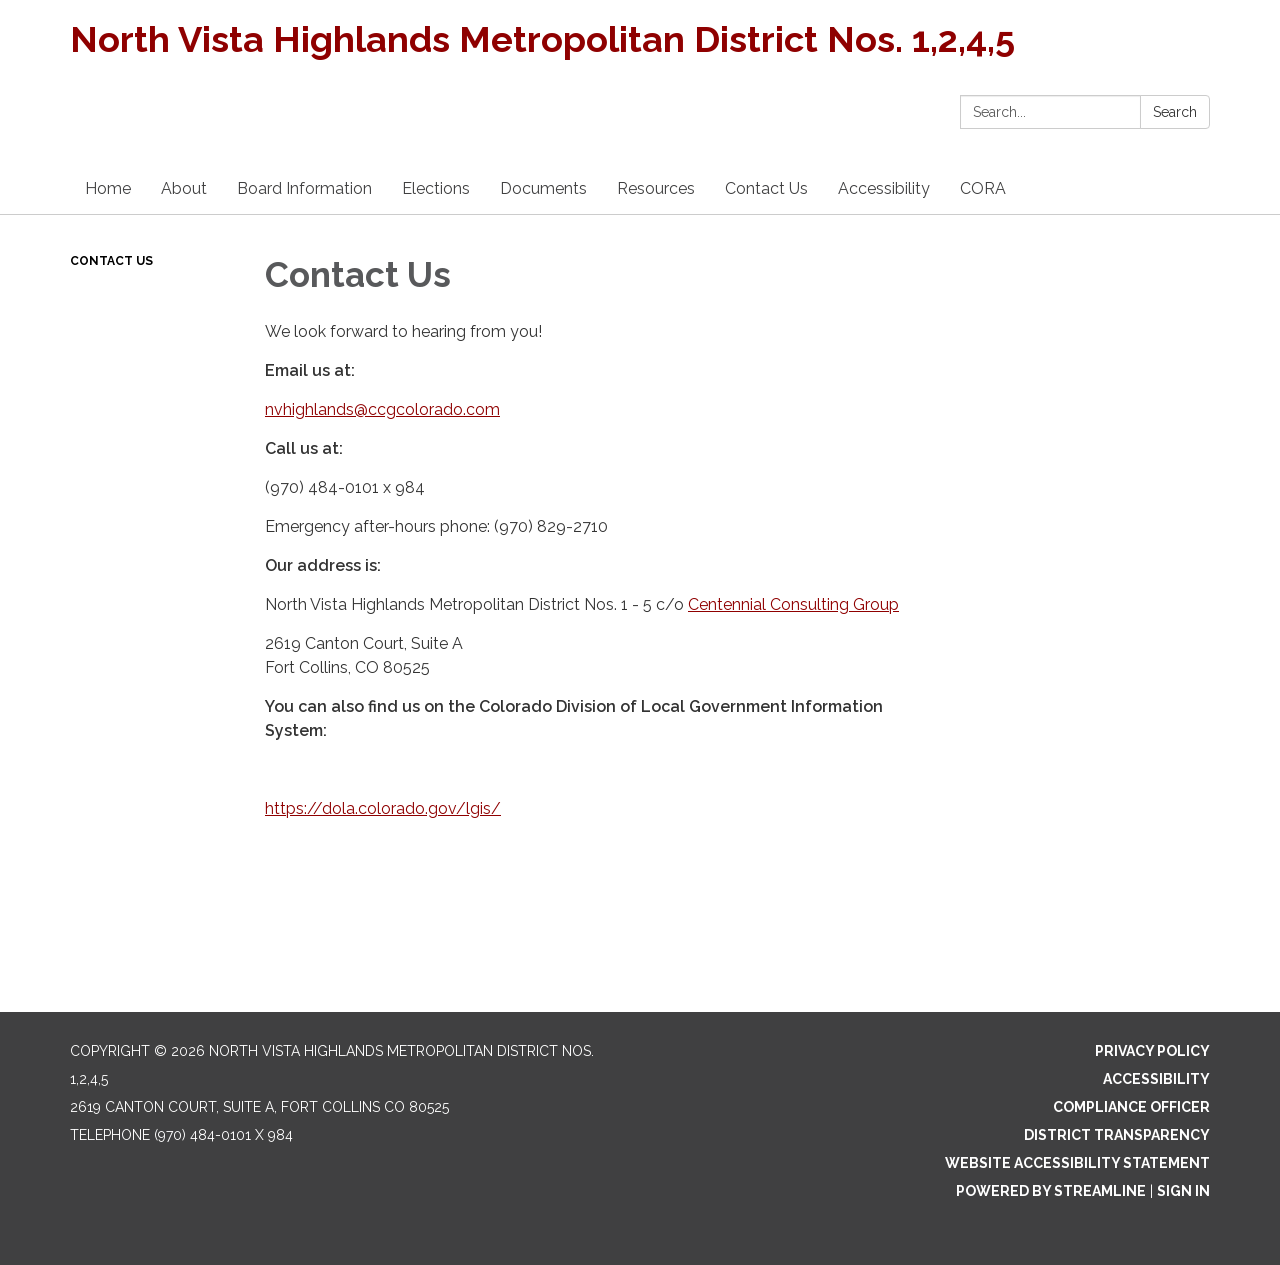 The width and height of the screenshot is (1280, 1265). What do you see at coordinates (766, 188) in the screenshot?
I see `Contact Us [menuitem]` at bounding box center [766, 188].